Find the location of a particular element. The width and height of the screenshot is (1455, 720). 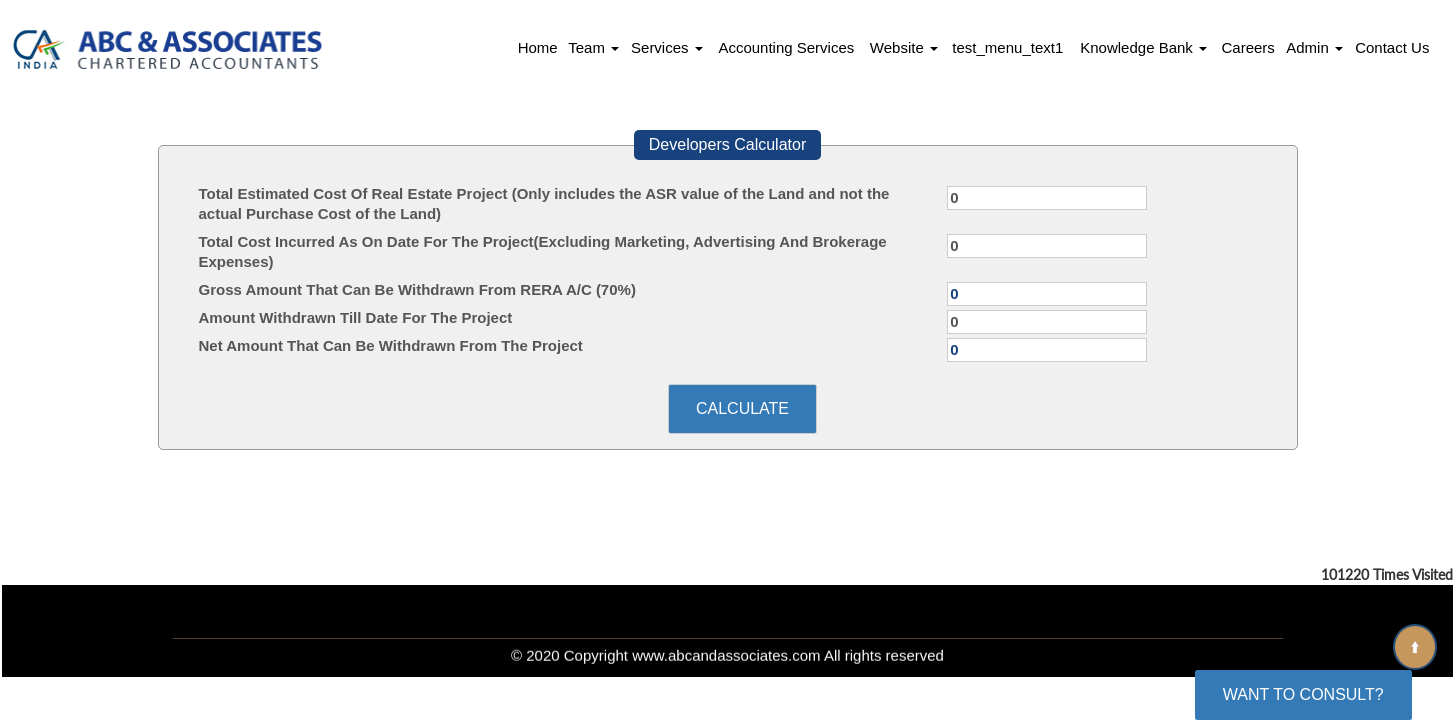

Accounting Services is located at coordinates (786, 47).